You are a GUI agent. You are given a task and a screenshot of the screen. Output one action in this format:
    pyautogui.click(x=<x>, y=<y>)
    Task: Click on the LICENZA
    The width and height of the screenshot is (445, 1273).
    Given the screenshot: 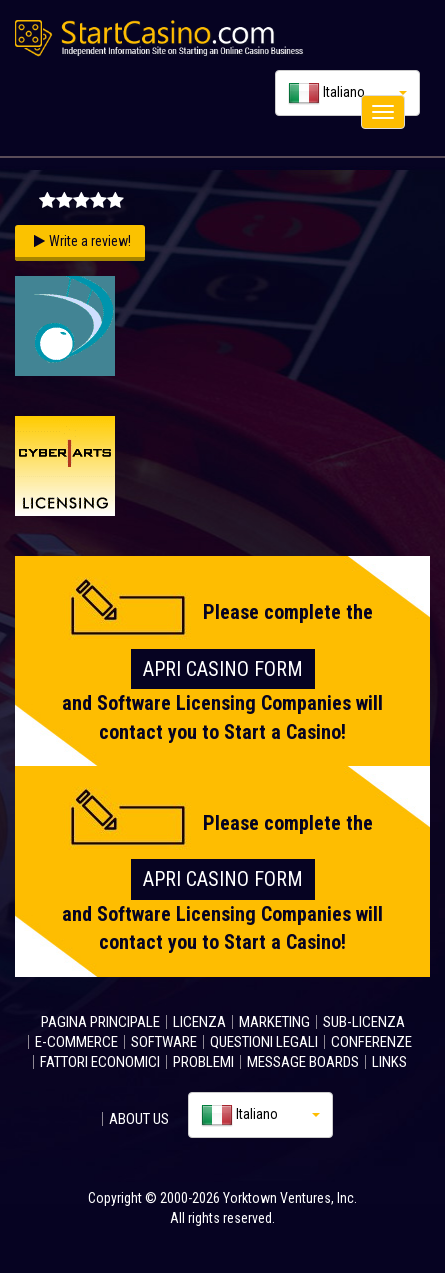 What is the action you would take?
    pyautogui.click(x=199, y=1022)
    